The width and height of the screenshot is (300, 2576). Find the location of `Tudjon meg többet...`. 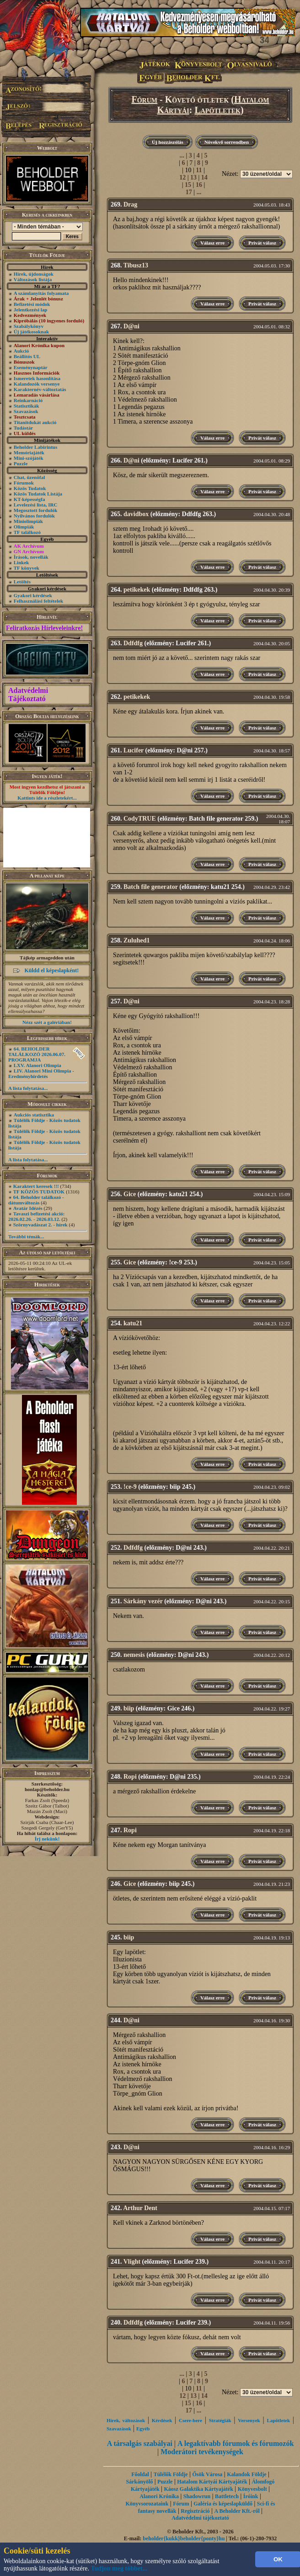

Tudjon meg többet... is located at coordinates (119, 2568).